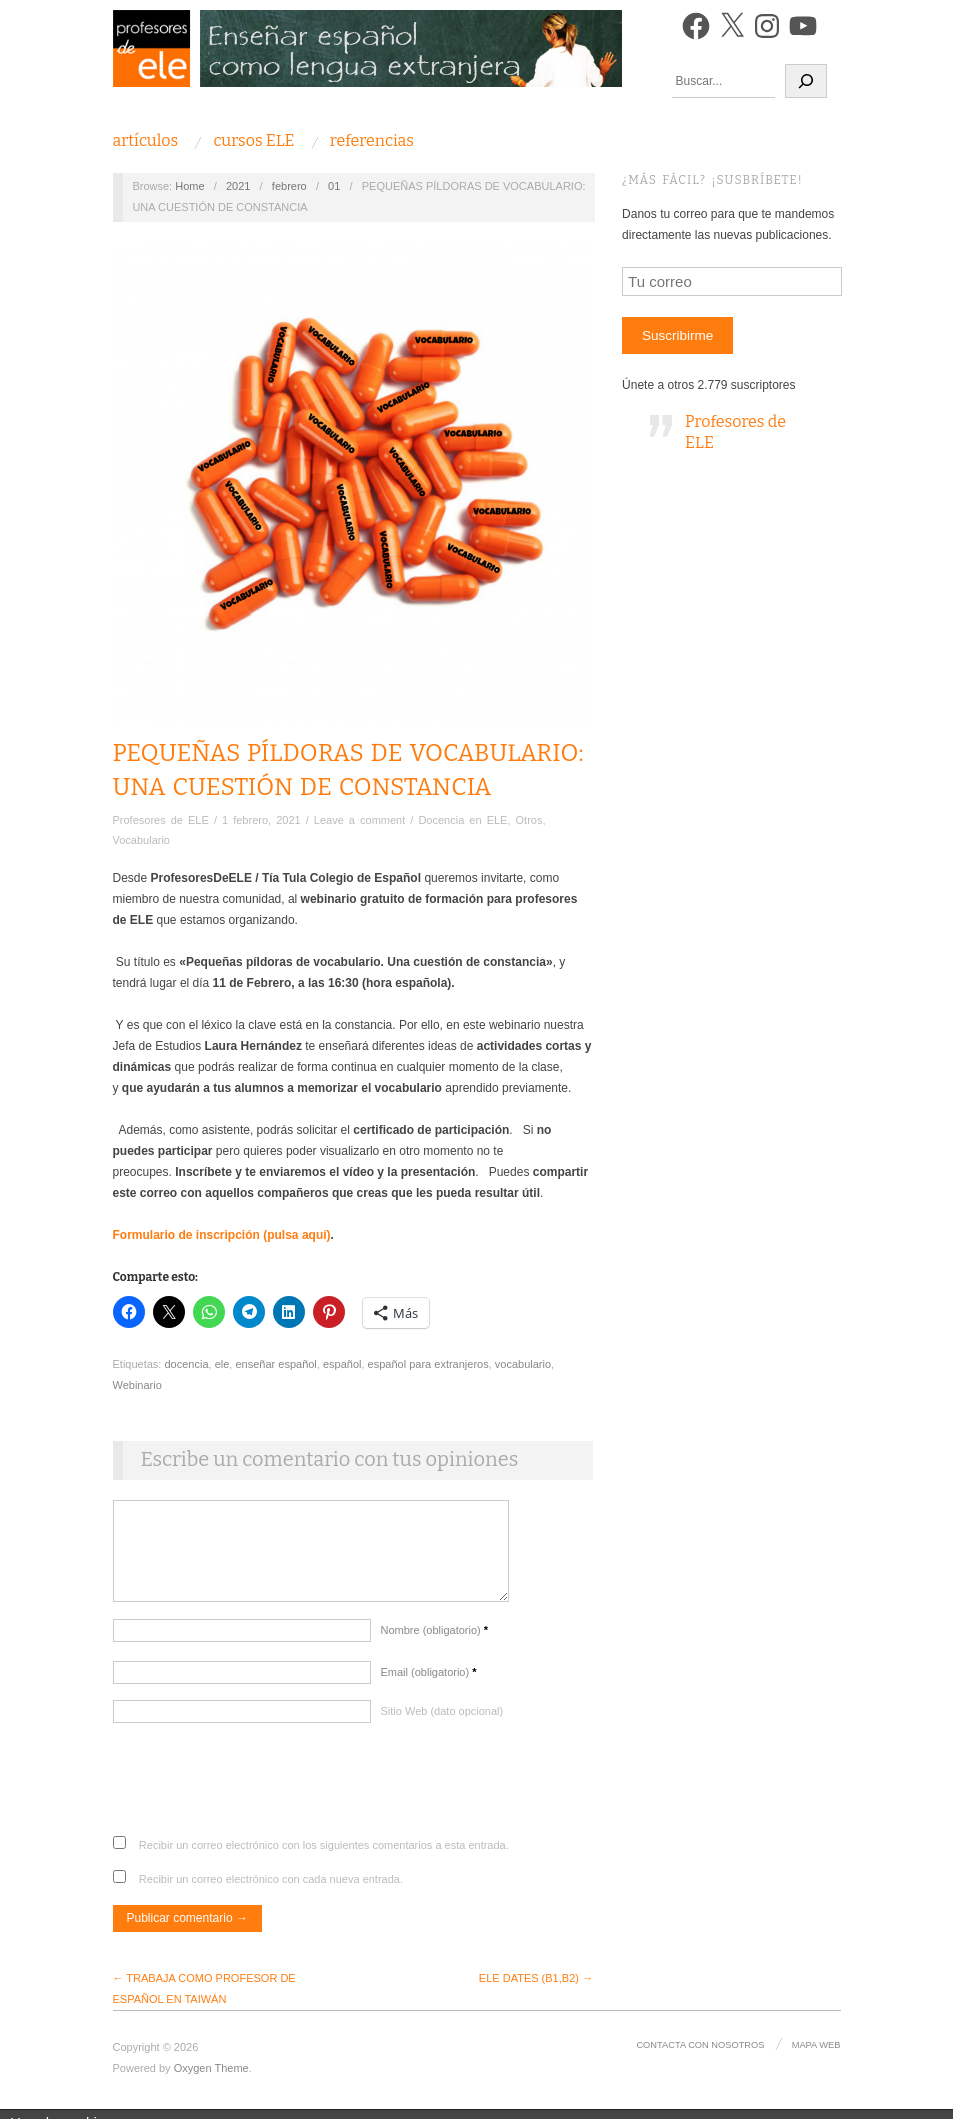 The image size is (953, 2119). I want to click on Mapa Web, so click(816, 2055).